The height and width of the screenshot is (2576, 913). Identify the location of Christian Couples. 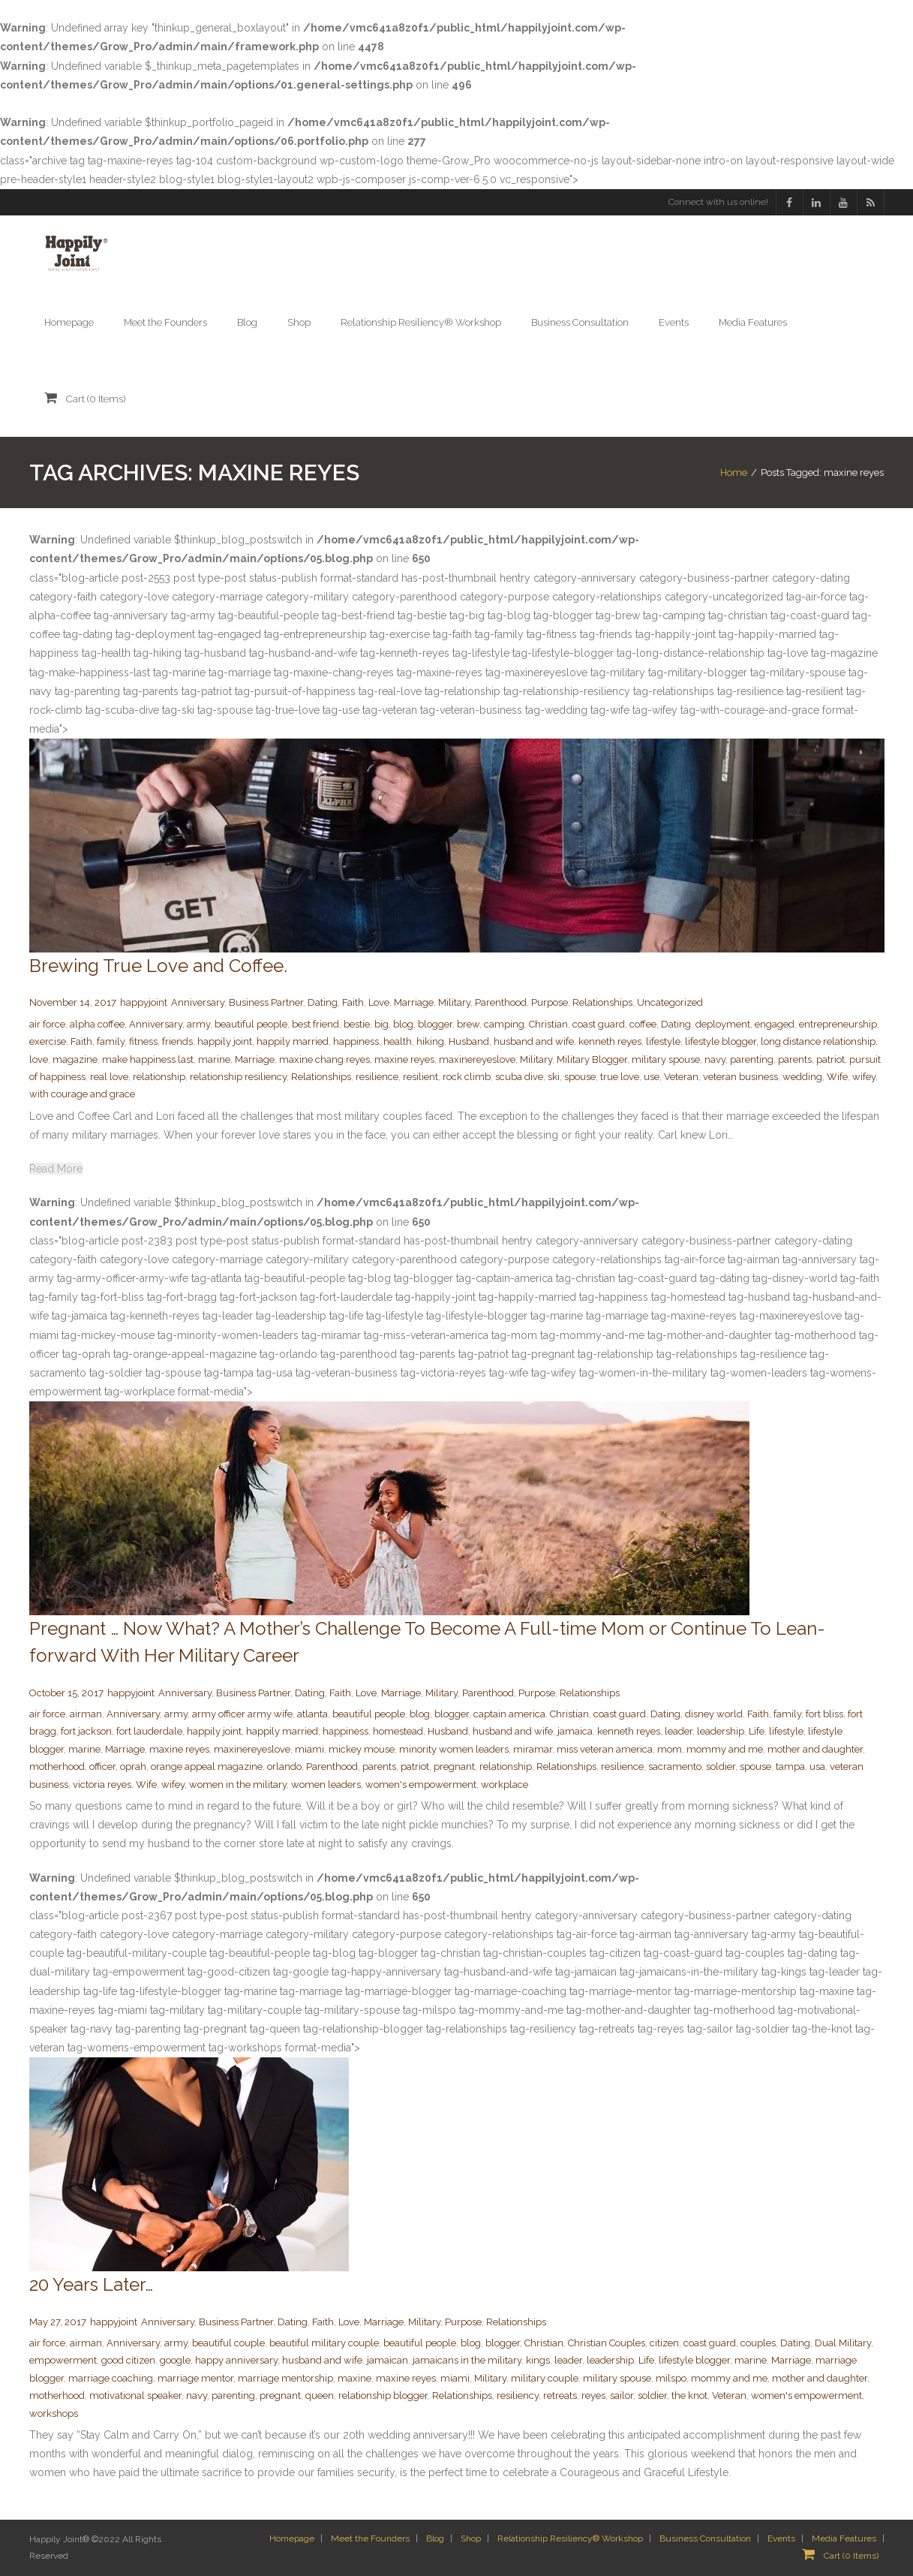
(606, 2343).